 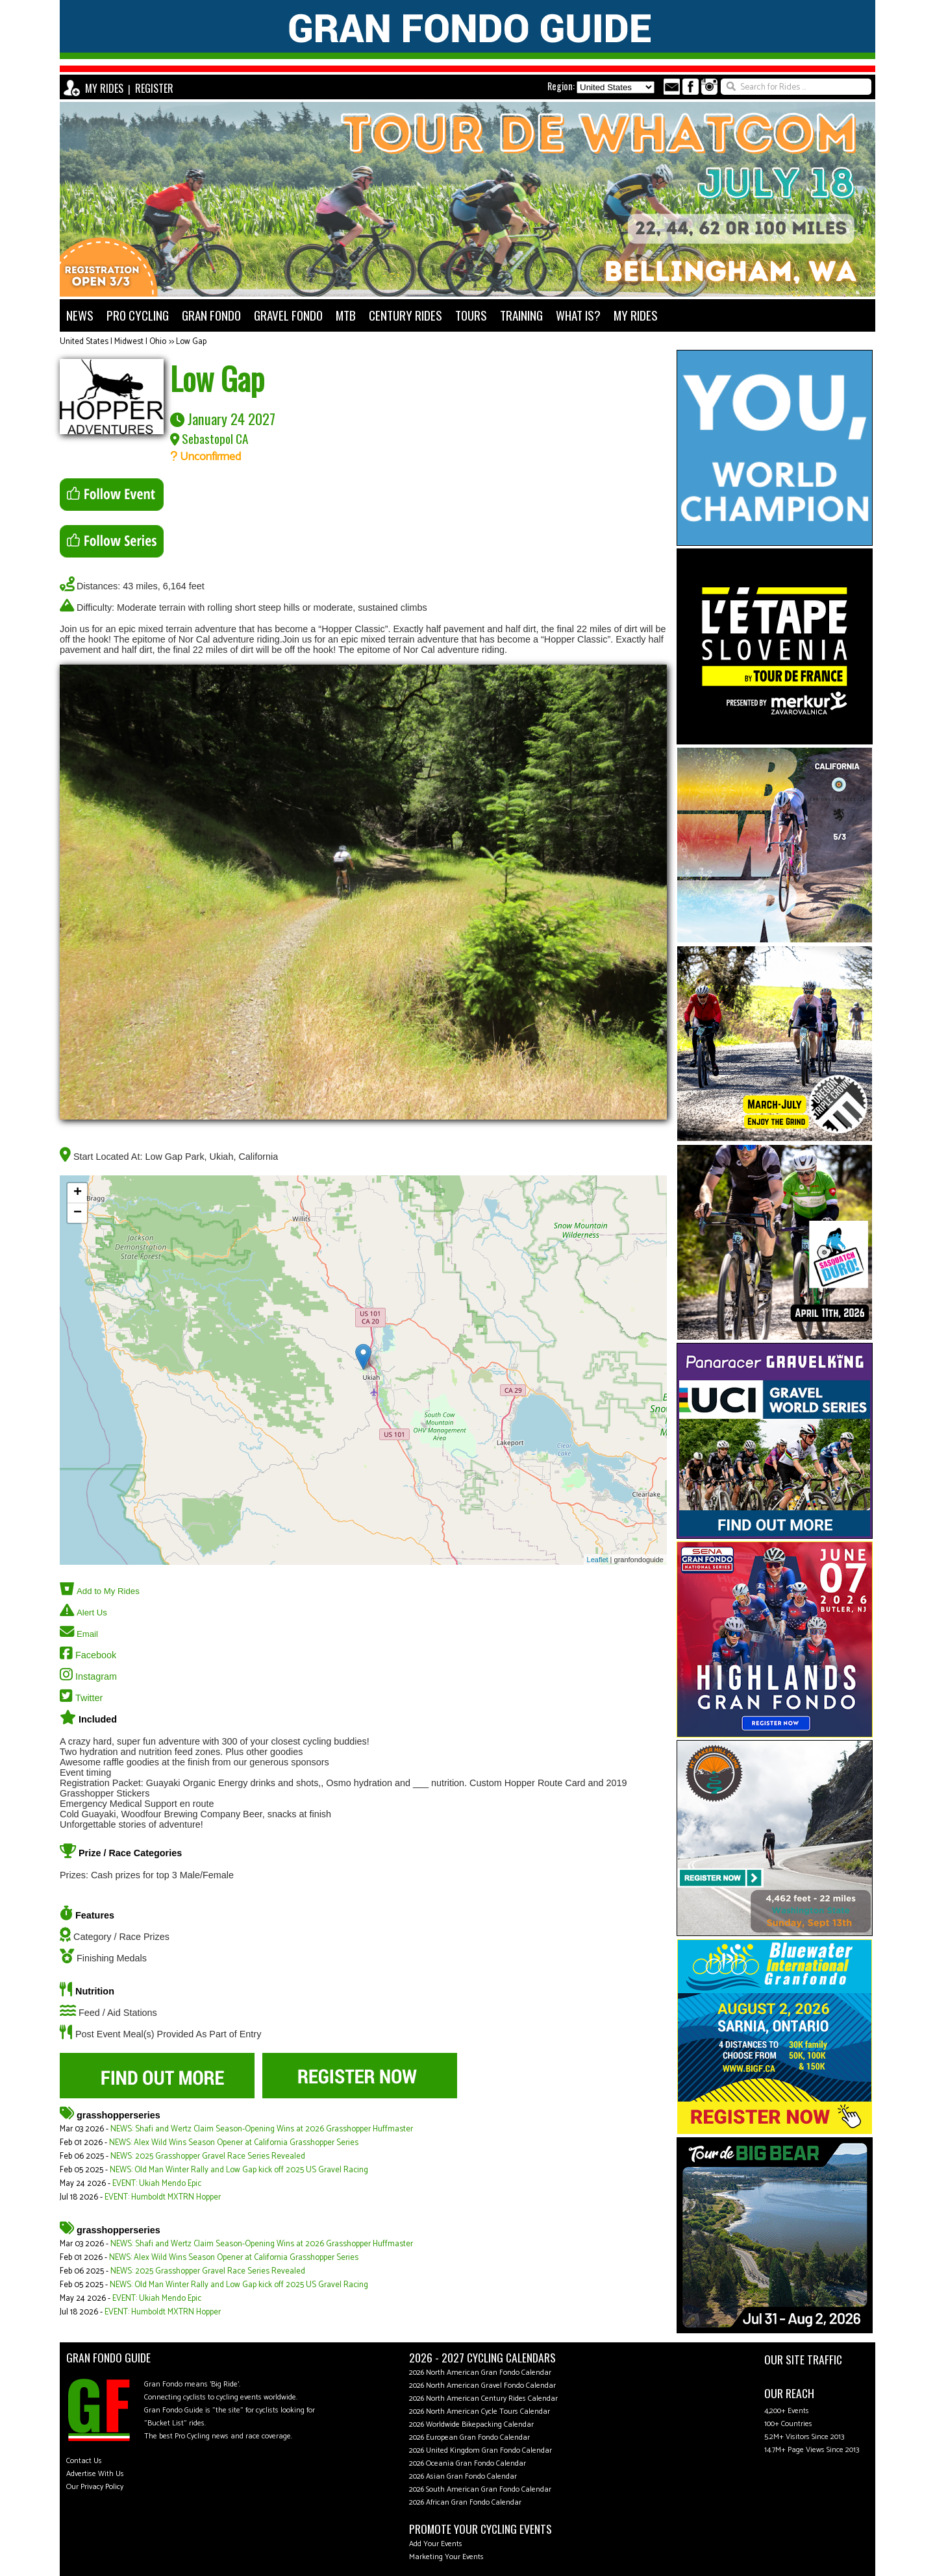 I want to click on Marketing Your Events, so click(x=446, y=2557).